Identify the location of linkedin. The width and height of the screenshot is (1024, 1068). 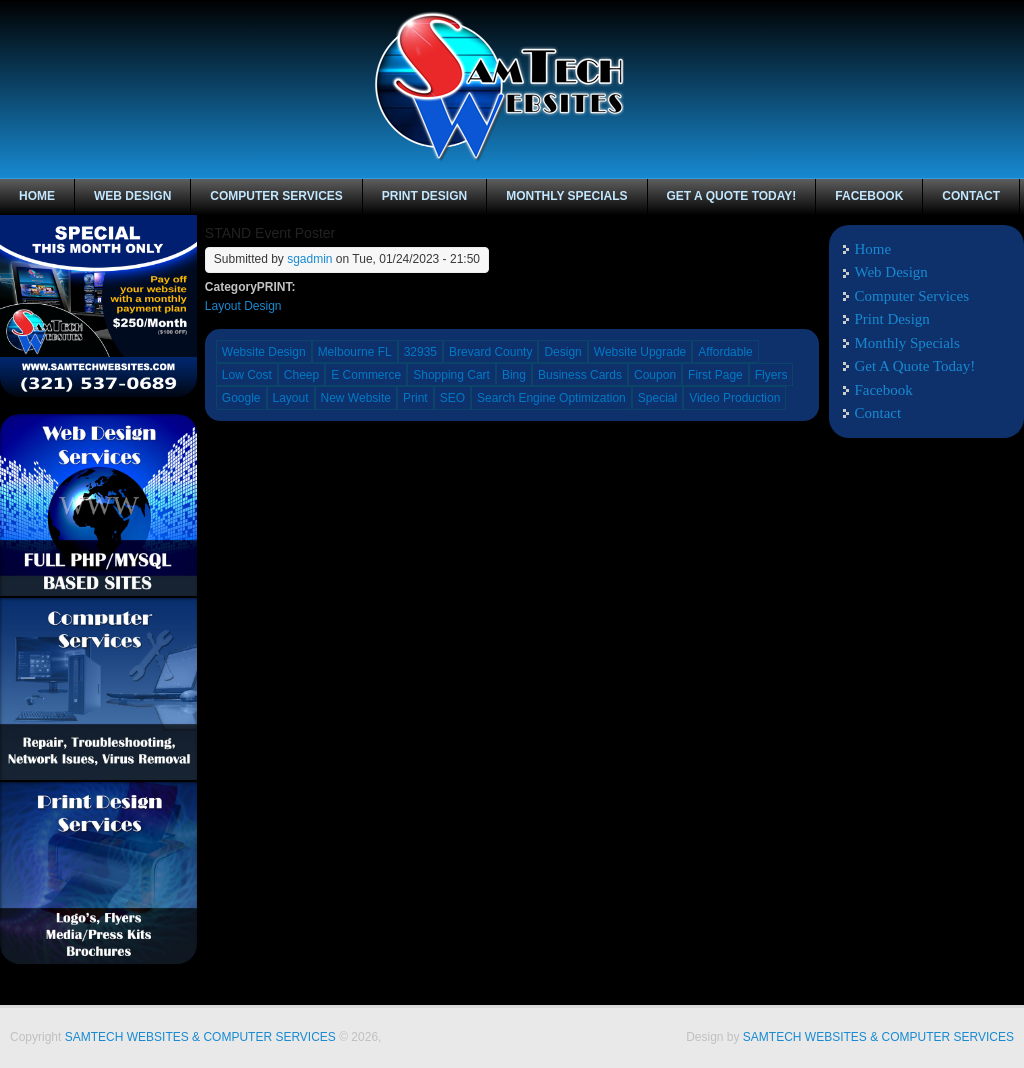
(1006, 28).